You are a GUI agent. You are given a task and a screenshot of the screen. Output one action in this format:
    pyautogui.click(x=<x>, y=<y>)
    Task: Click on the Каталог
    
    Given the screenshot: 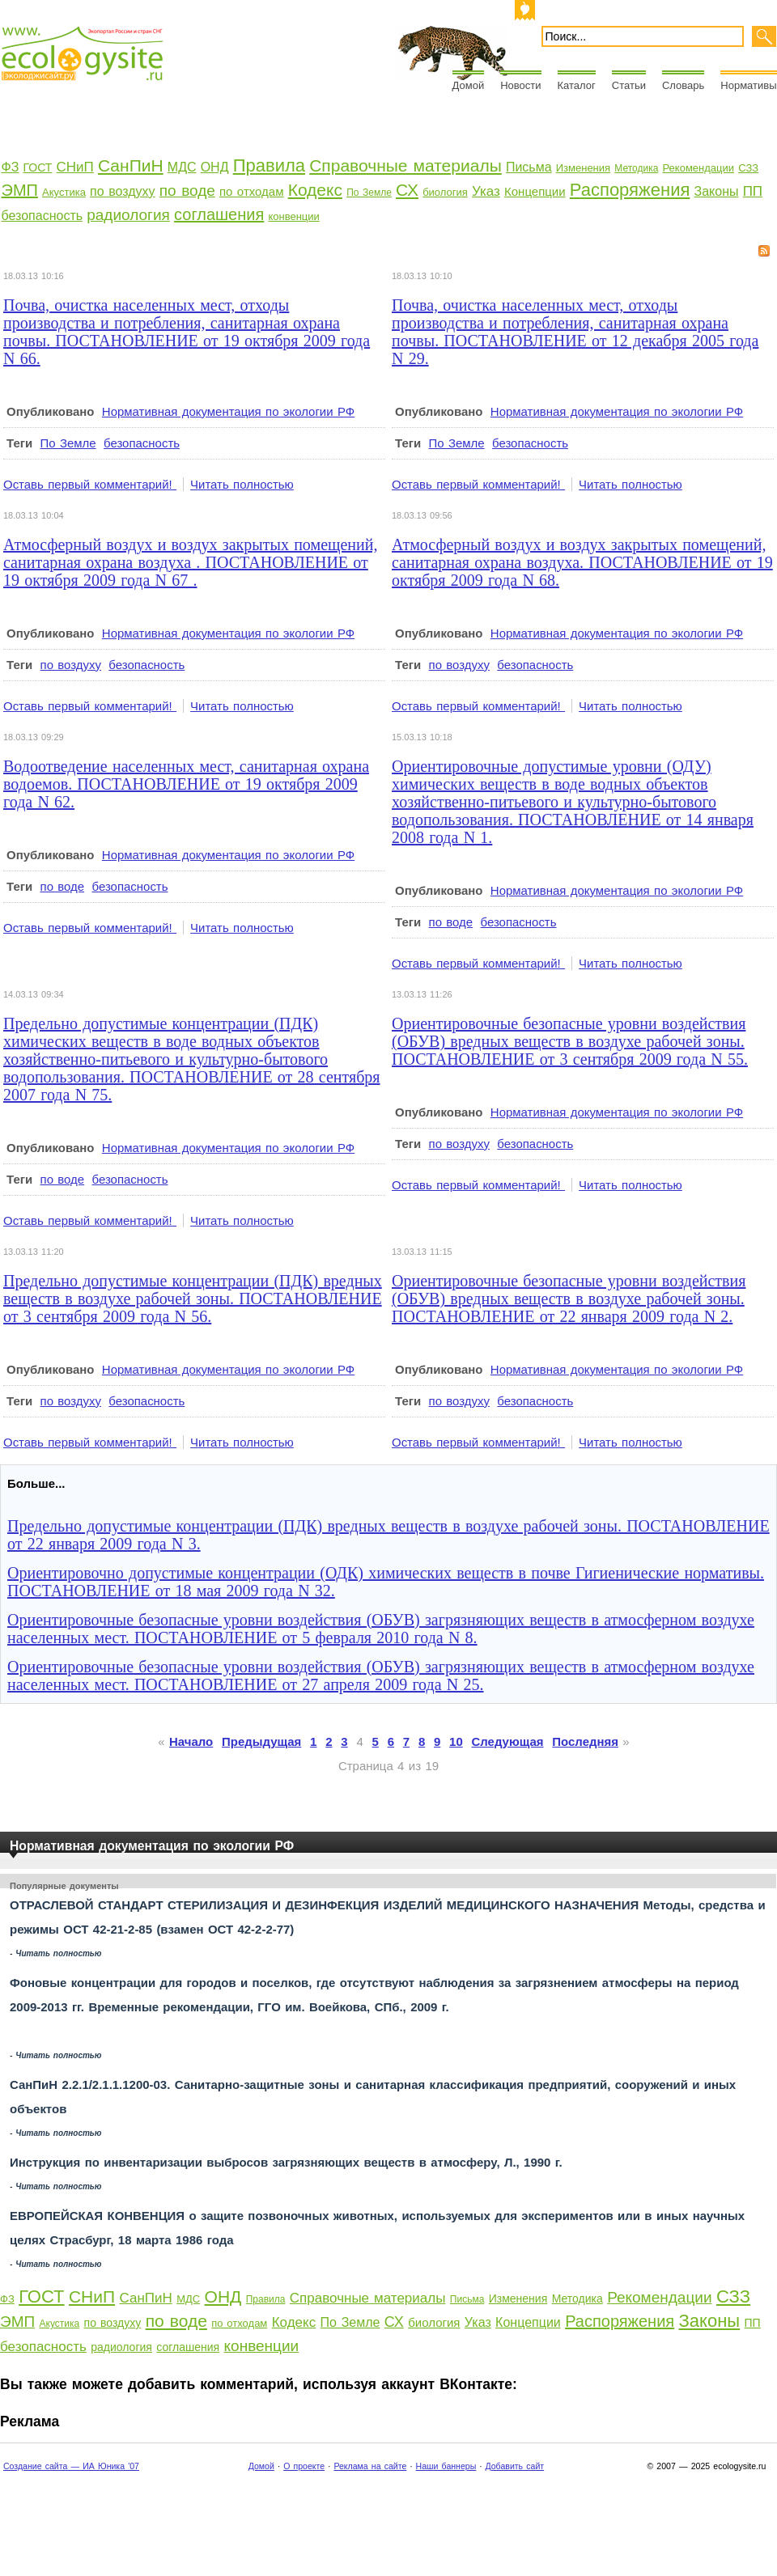 What is the action you would take?
    pyautogui.click(x=577, y=85)
    